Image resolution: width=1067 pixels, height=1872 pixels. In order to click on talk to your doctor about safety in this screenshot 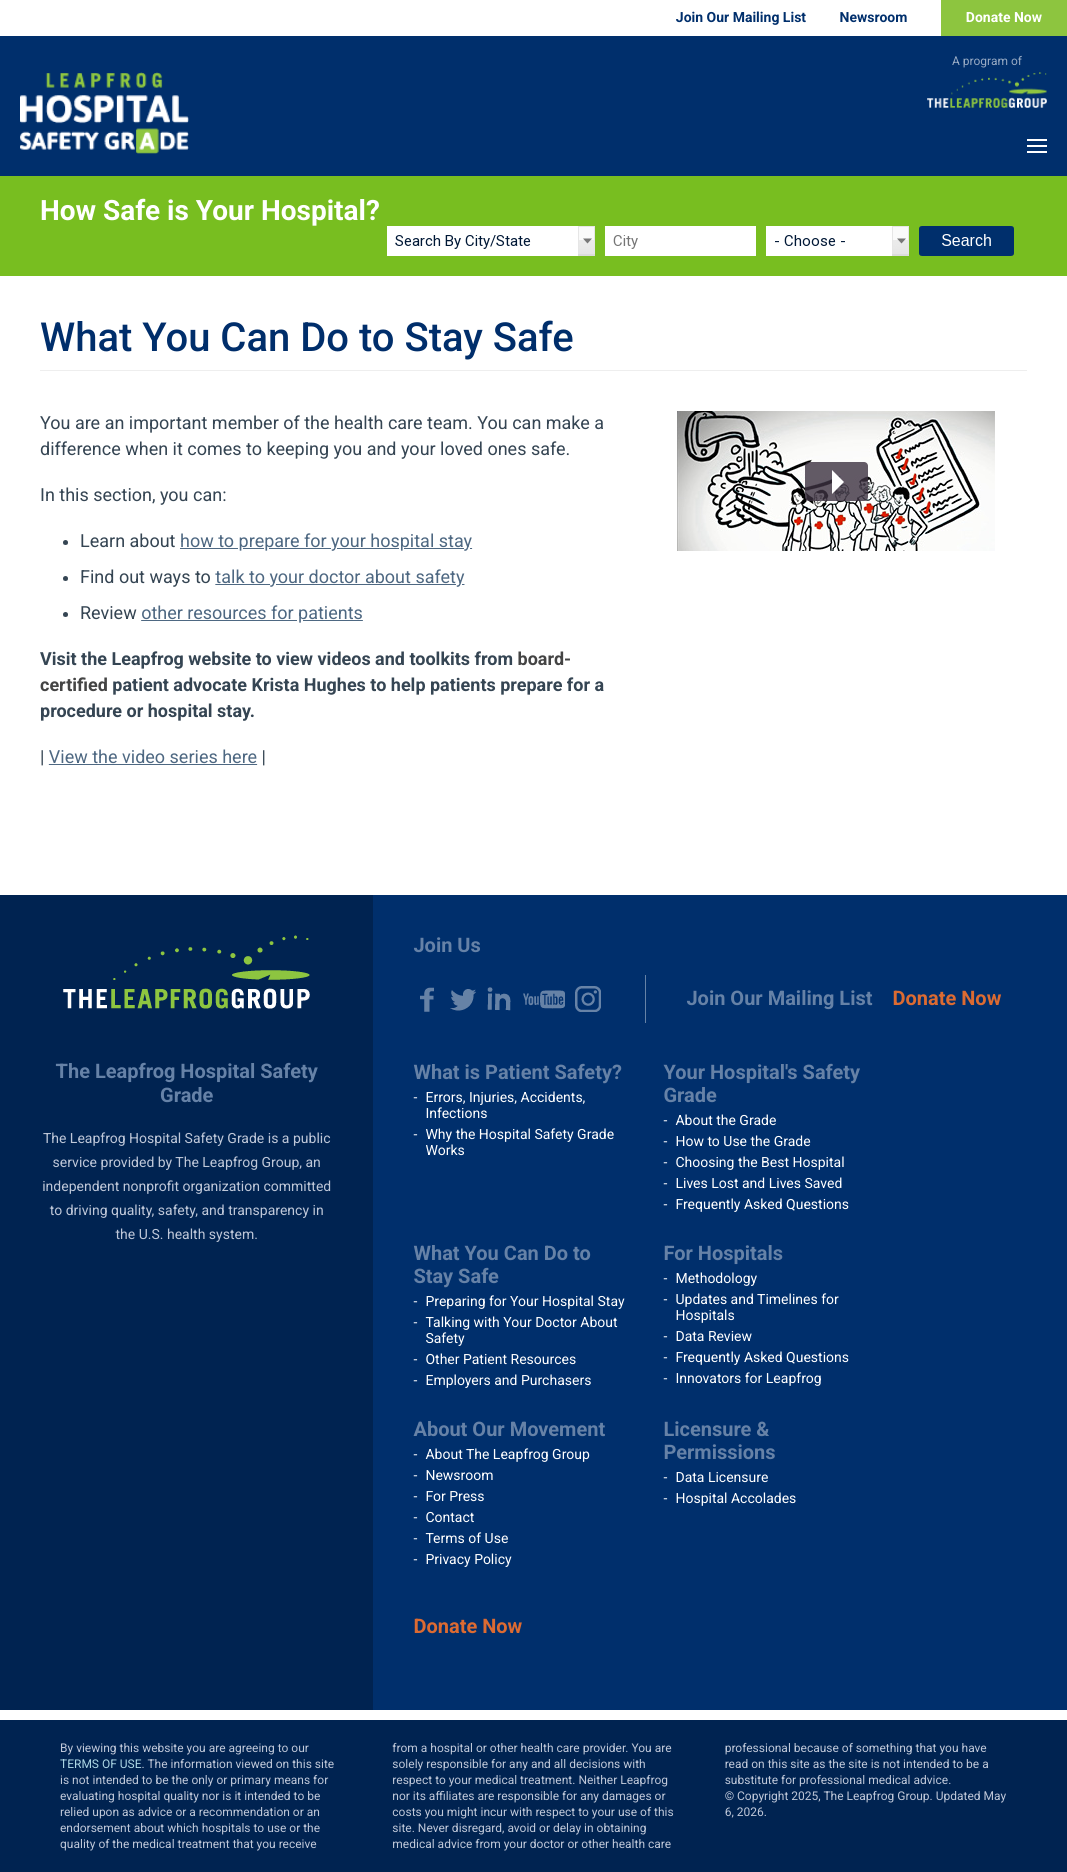, I will do `click(339, 577)`.